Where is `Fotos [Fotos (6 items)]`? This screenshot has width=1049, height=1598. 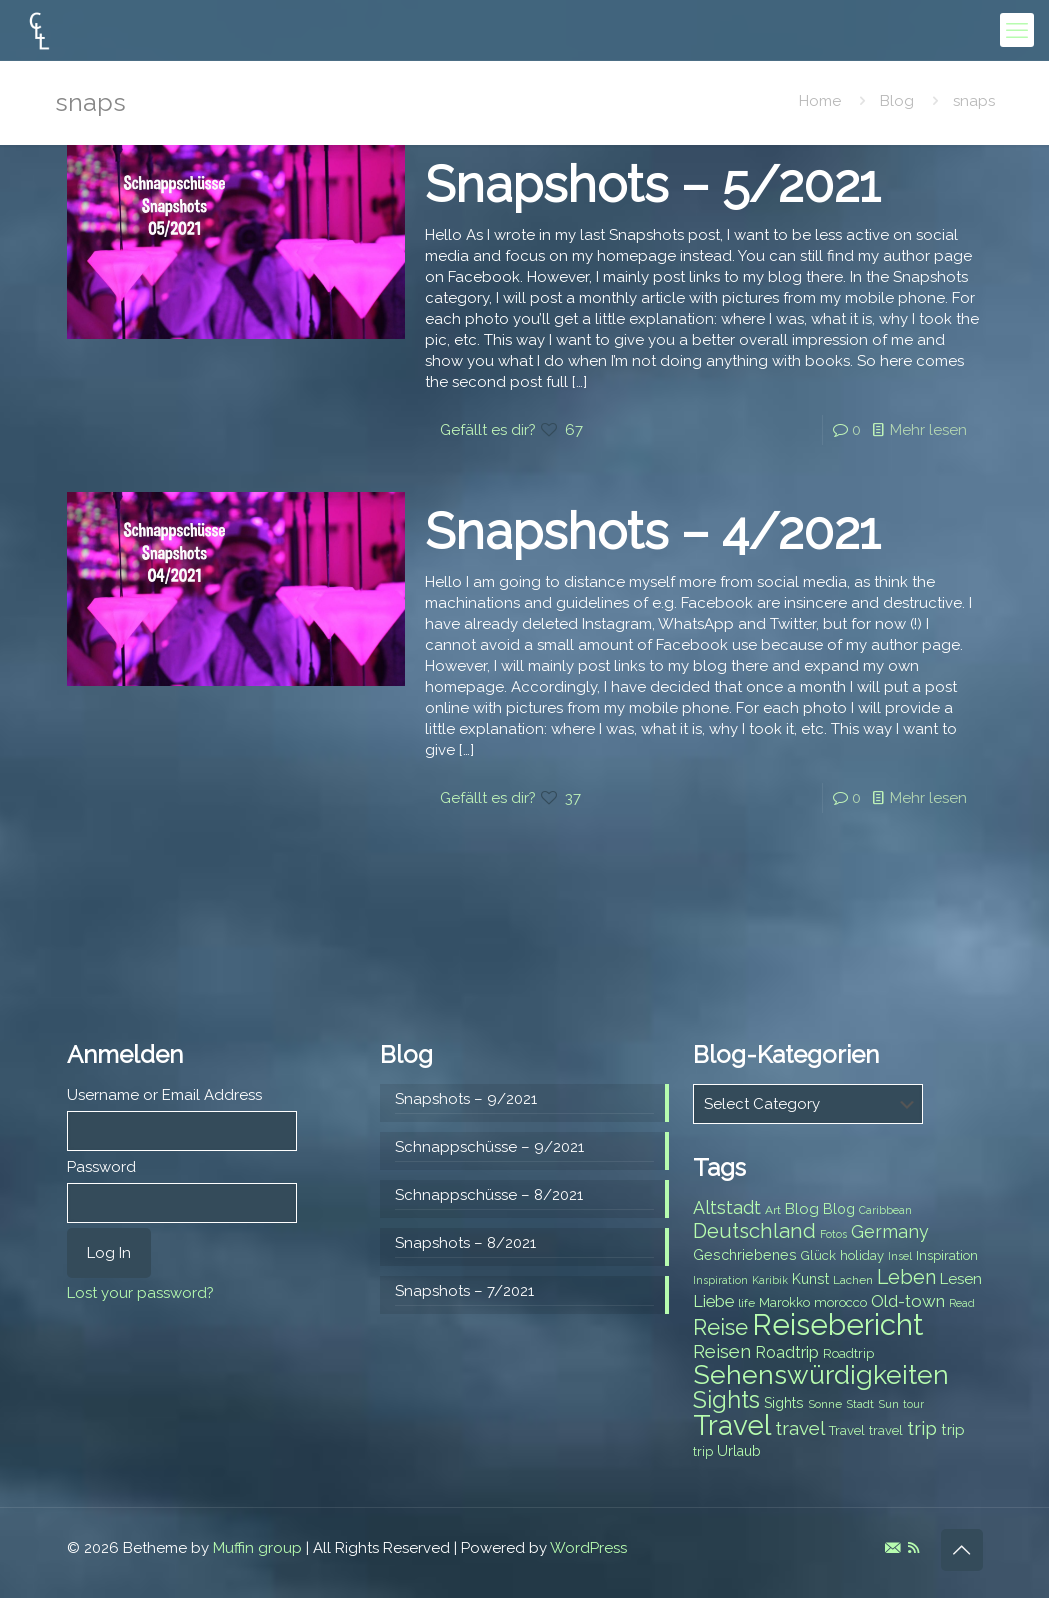
Fotos [Fotos (6 items)] is located at coordinates (833, 1234).